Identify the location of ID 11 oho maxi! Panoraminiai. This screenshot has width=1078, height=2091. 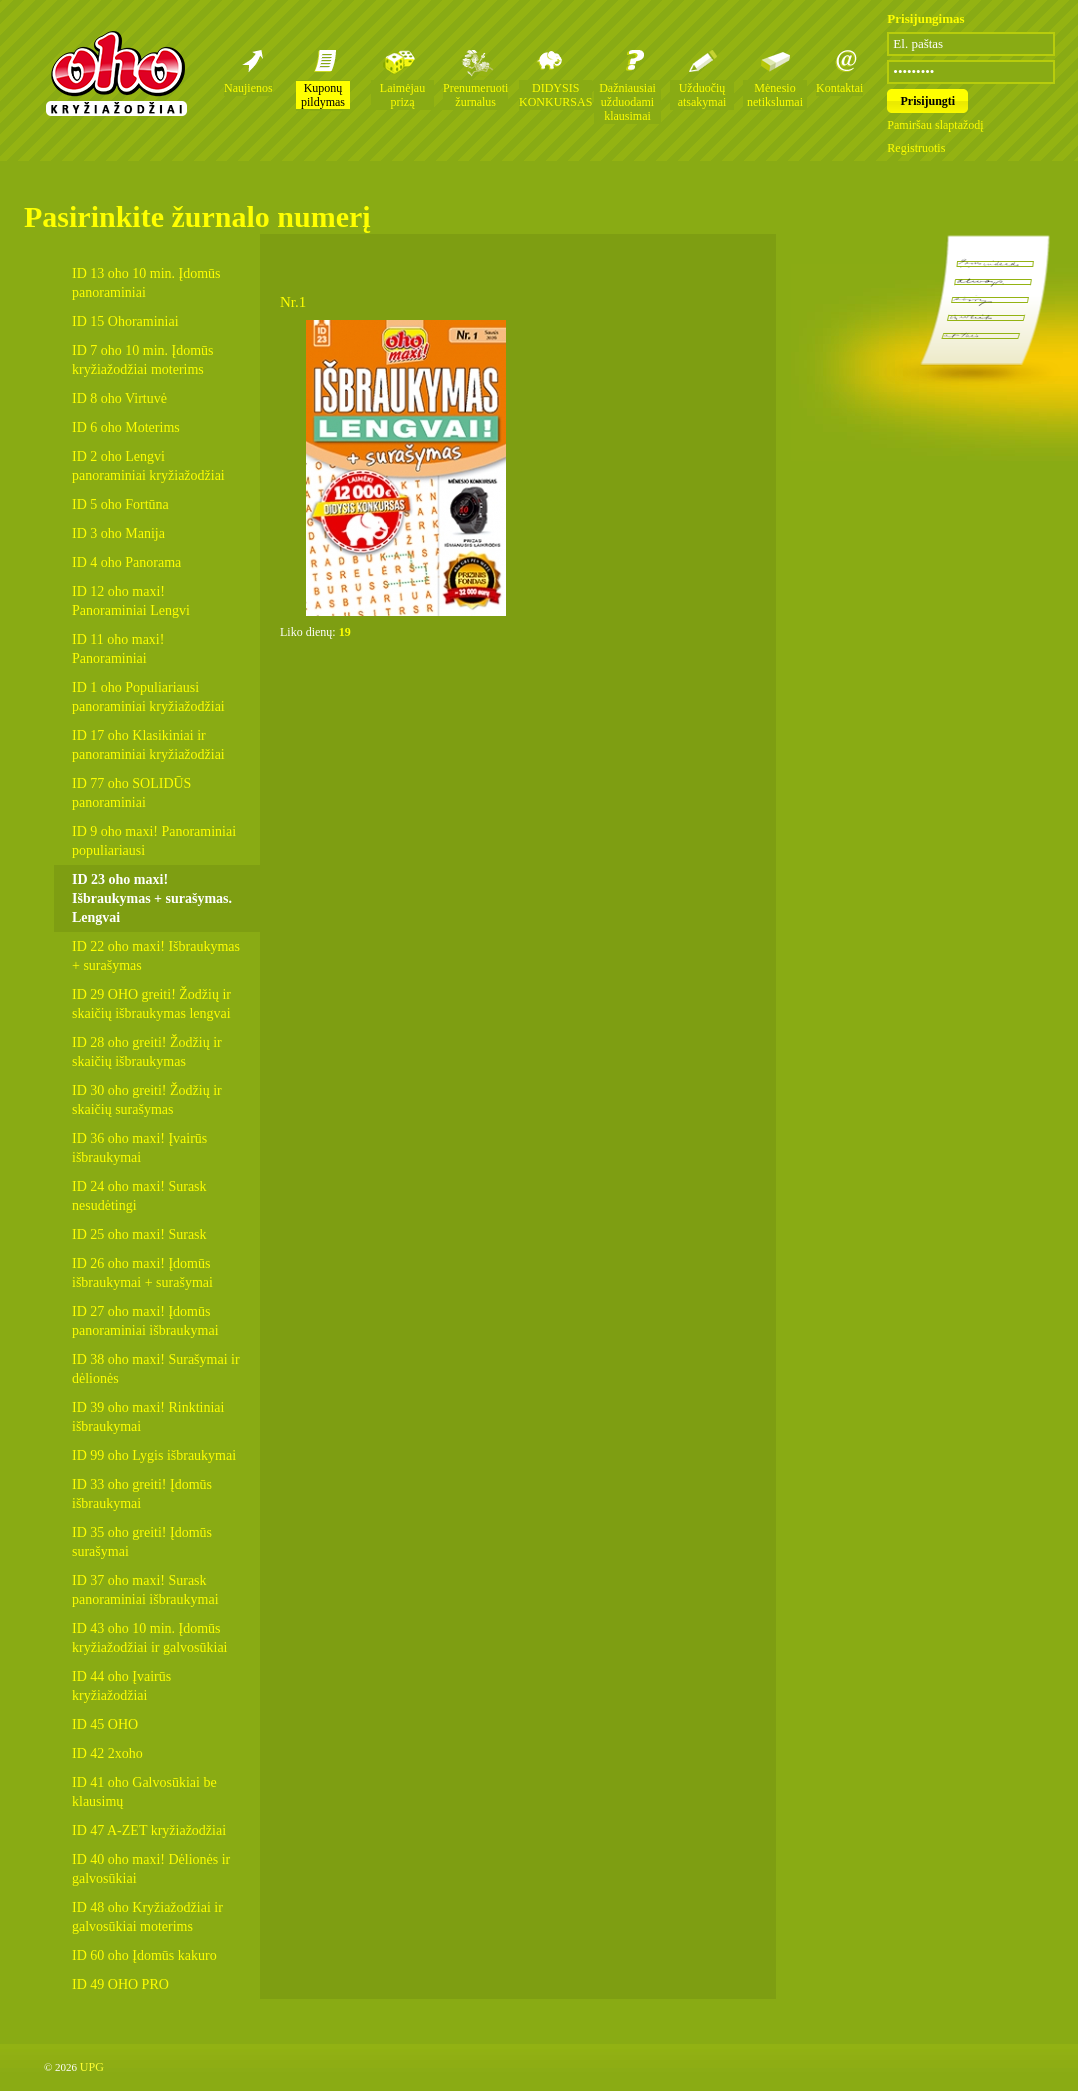
(118, 649).